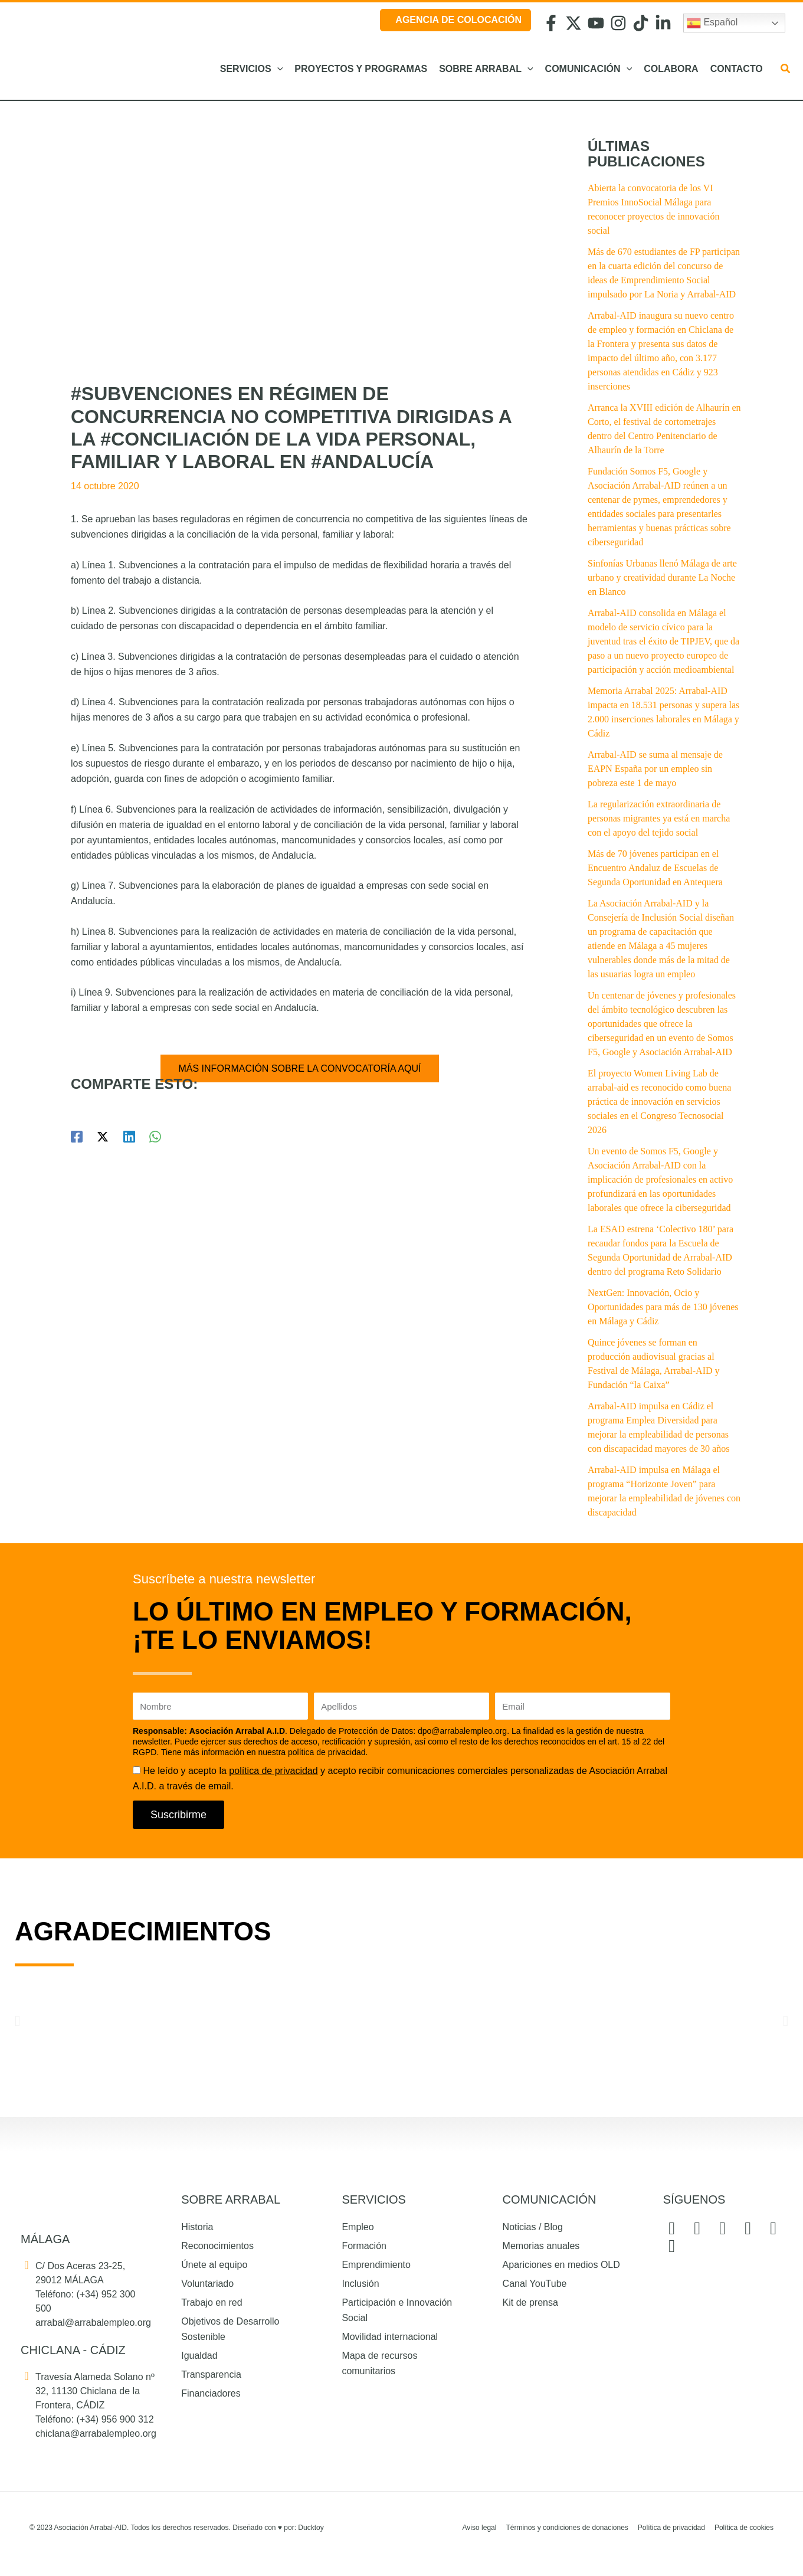 This screenshot has width=803, height=2576. What do you see at coordinates (712, 23) in the screenshot?
I see `Español` at bounding box center [712, 23].